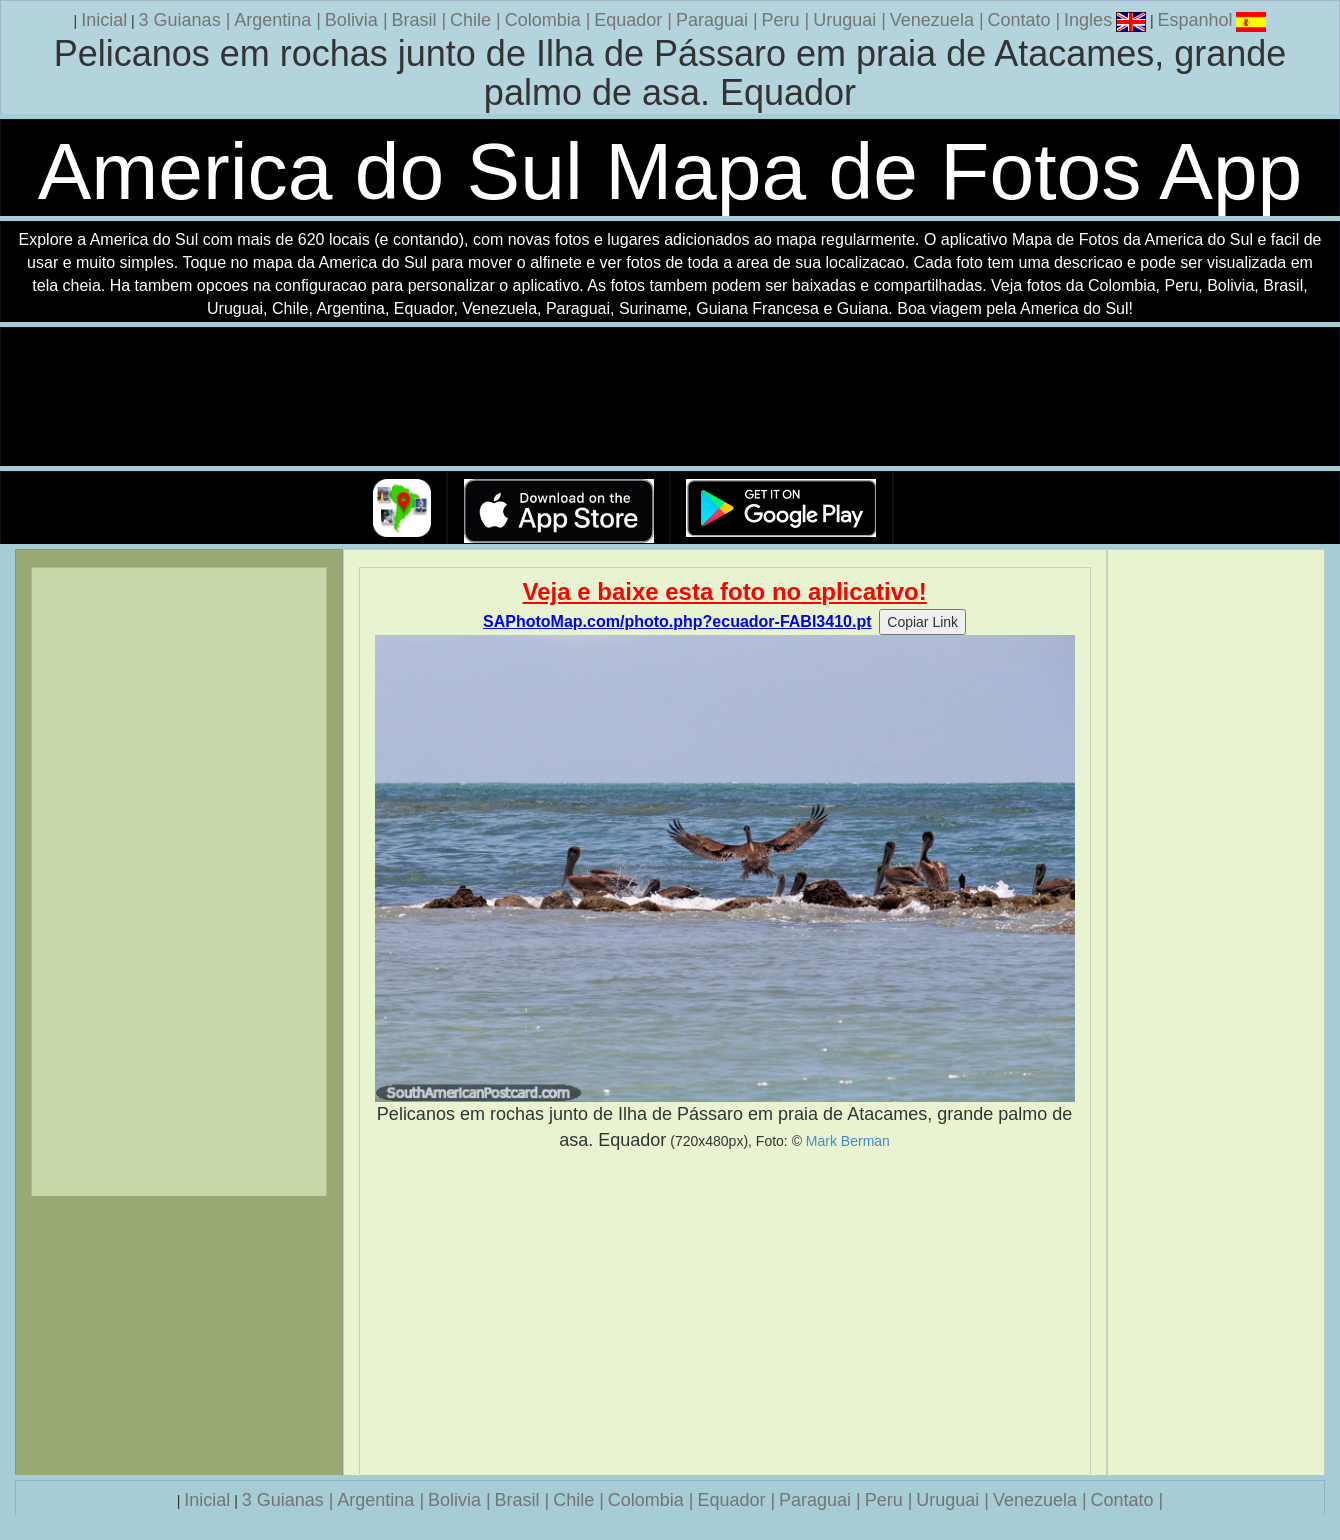 This screenshot has width=1340, height=1540. Describe the element at coordinates (725, 1313) in the screenshot. I see `[Advertisement]` at that location.